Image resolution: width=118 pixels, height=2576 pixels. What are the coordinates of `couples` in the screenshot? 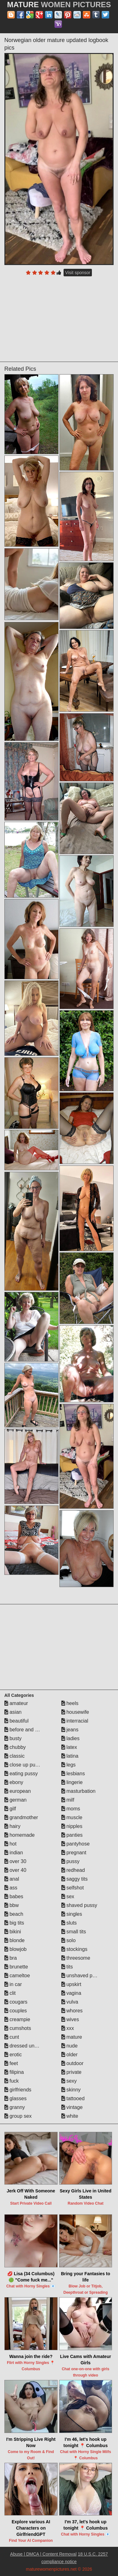 It's located at (15, 2010).